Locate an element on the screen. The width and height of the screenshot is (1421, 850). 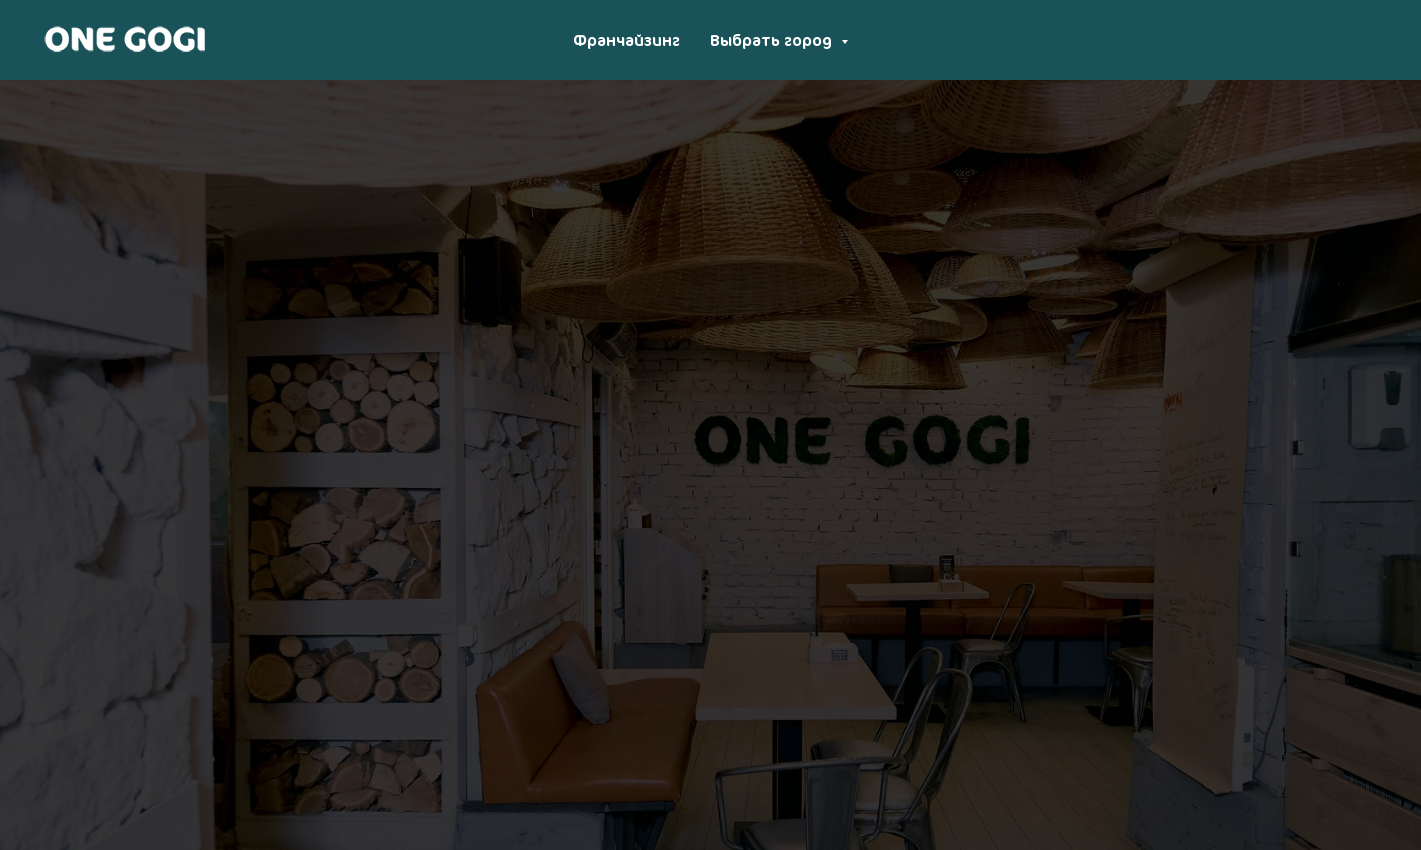
Выбрать город [button] is located at coordinates (773, 40).